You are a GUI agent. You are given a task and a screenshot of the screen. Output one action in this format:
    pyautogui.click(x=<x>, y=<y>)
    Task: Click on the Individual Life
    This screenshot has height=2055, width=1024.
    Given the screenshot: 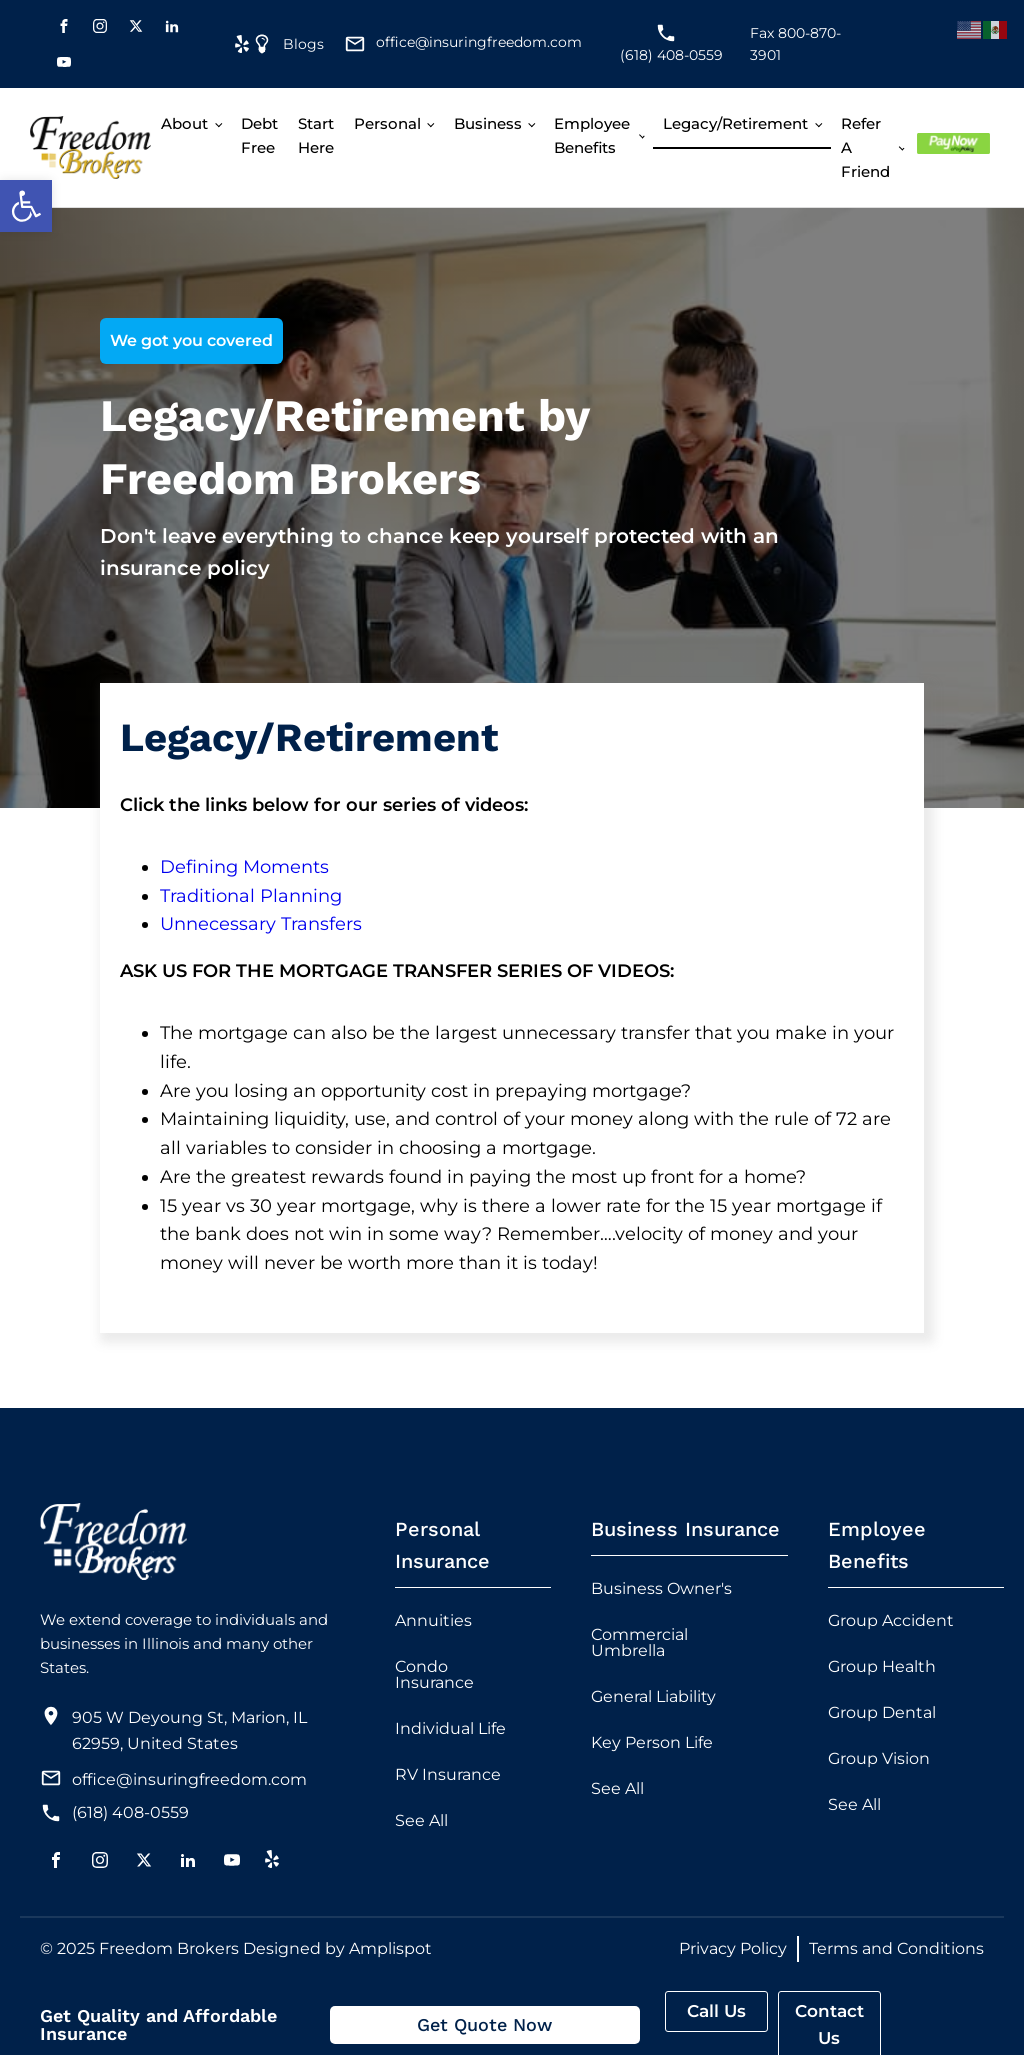 What is the action you would take?
    pyautogui.click(x=450, y=1728)
    